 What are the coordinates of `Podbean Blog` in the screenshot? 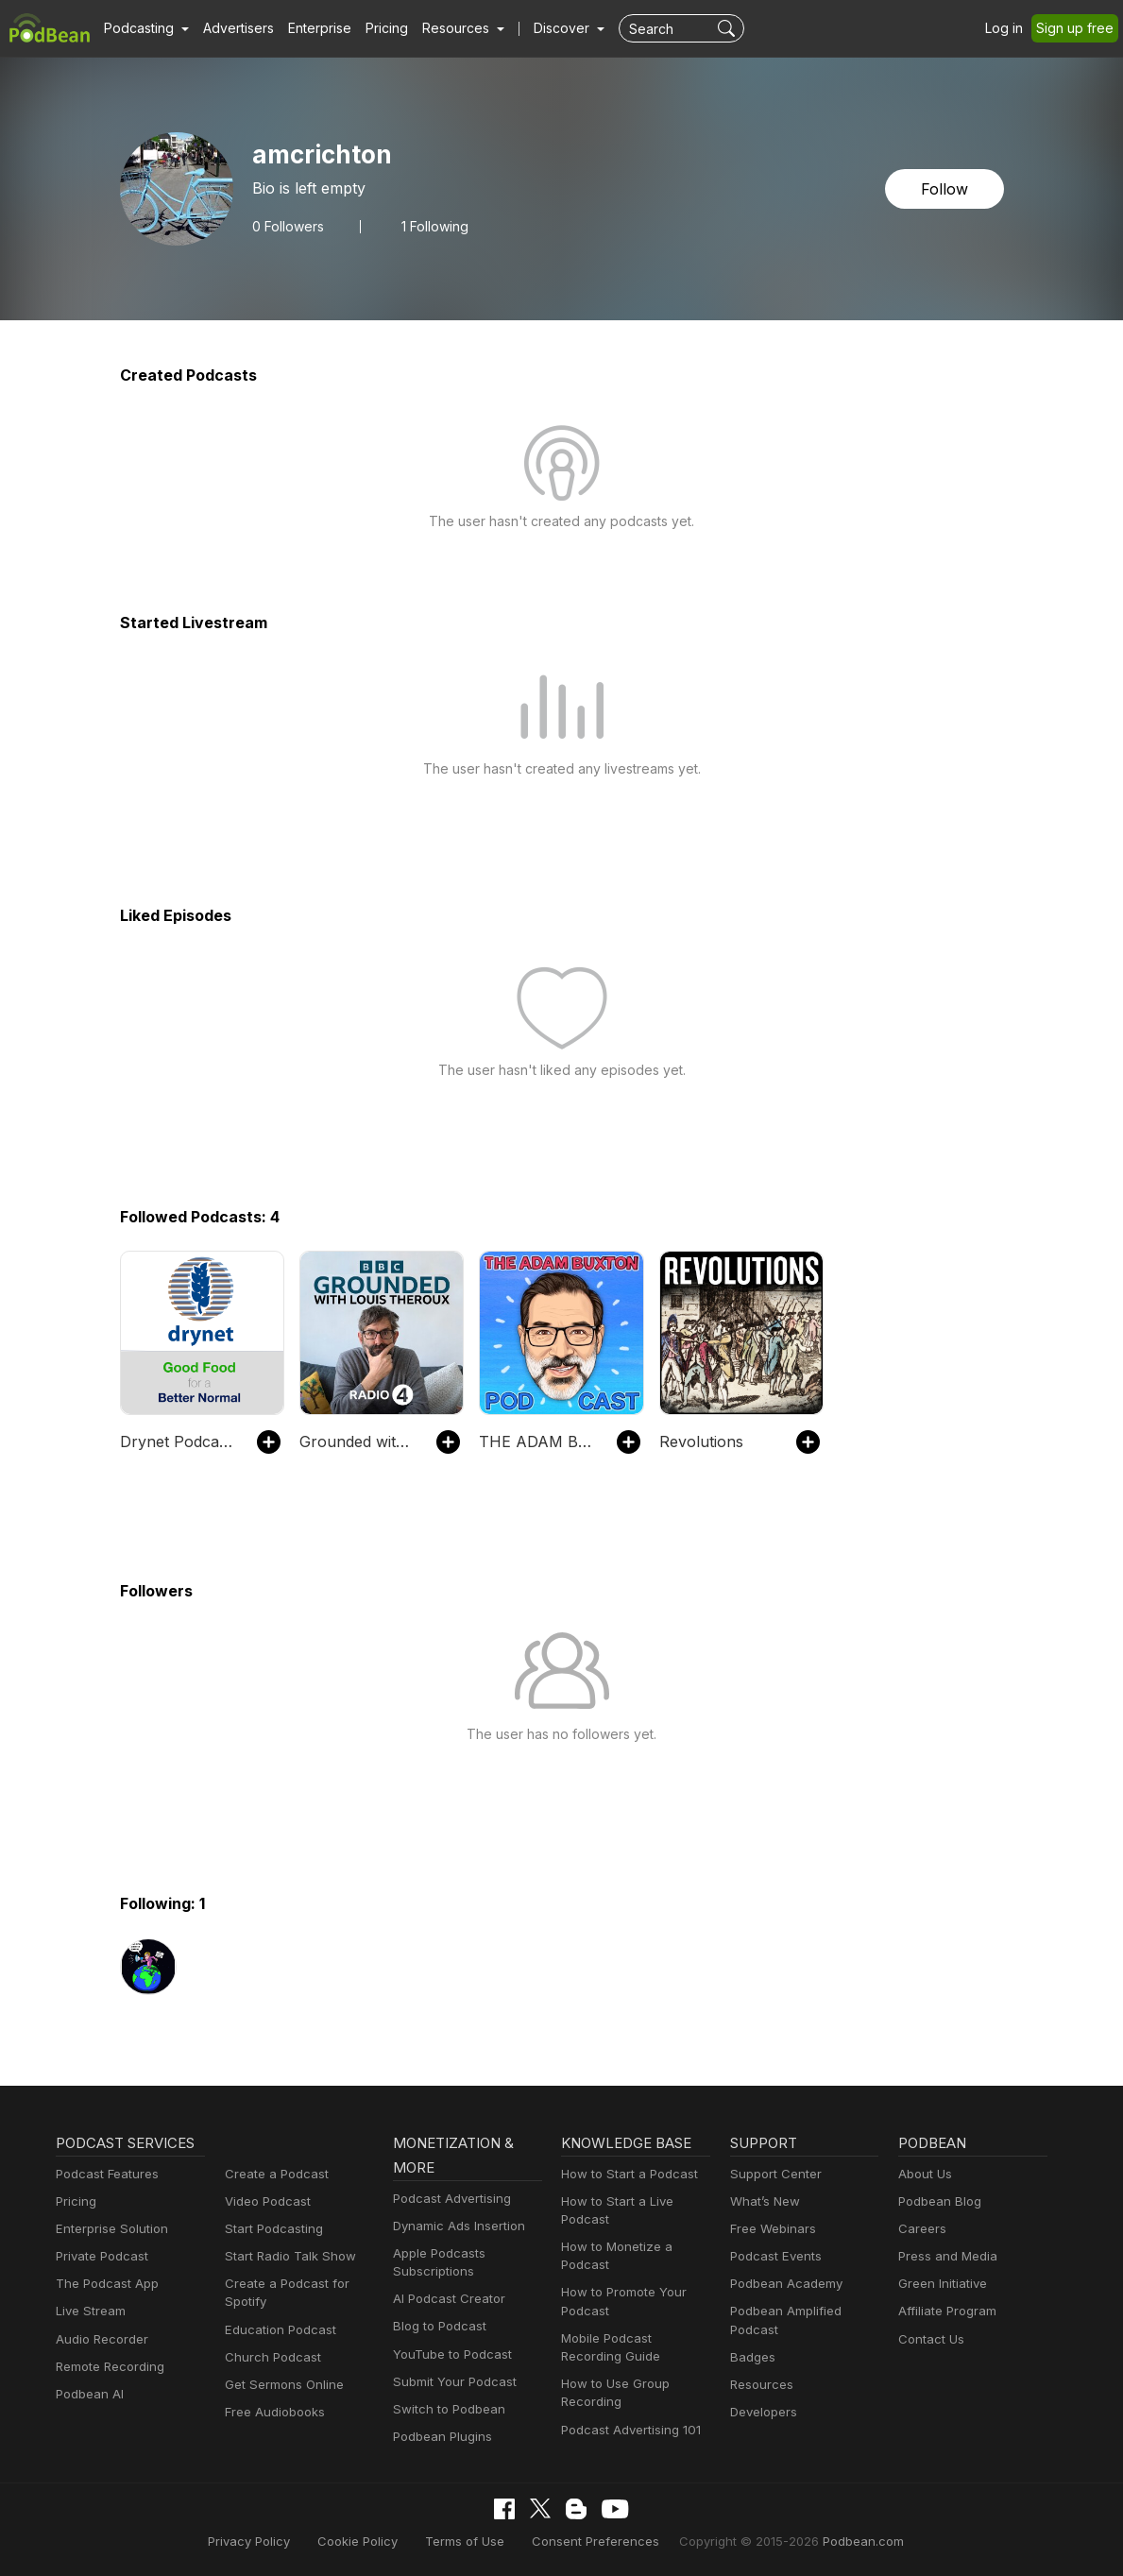 It's located at (939, 2201).